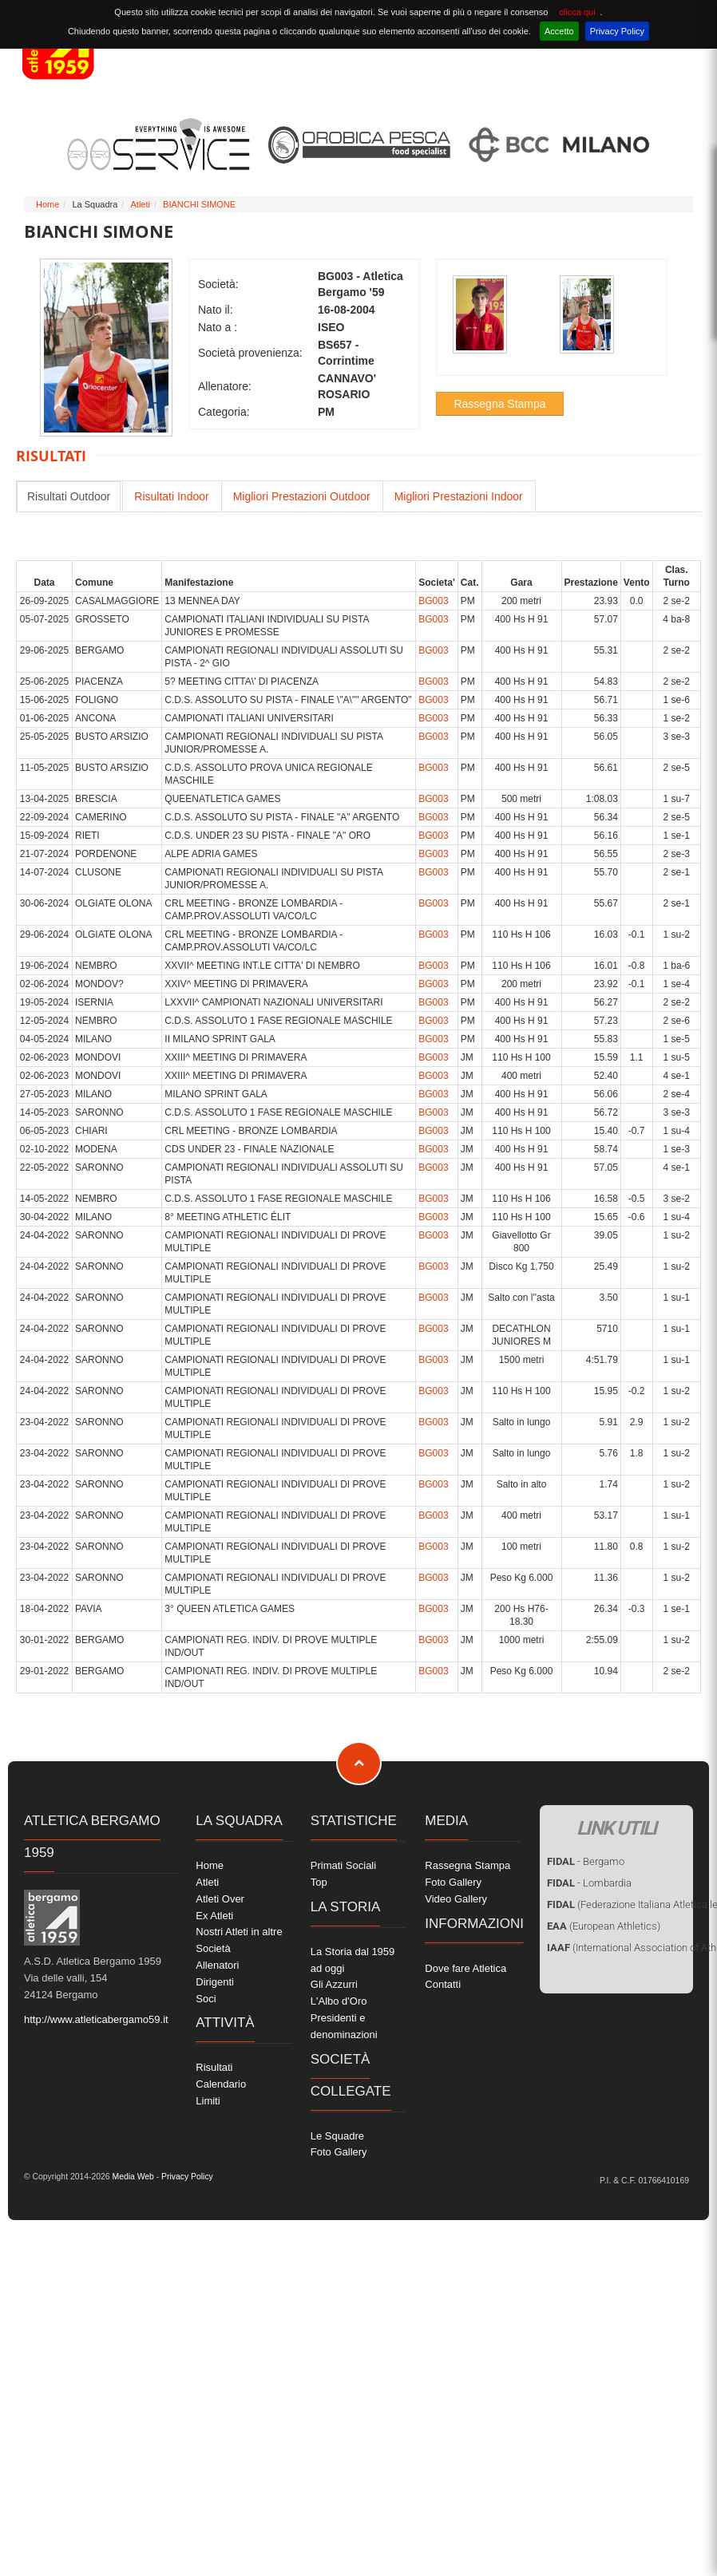 The width and height of the screenshot is (717, 2576). Describe the element at coordinates (171, 496) in the screenshot. I see `Risultati Indoor` at that location.